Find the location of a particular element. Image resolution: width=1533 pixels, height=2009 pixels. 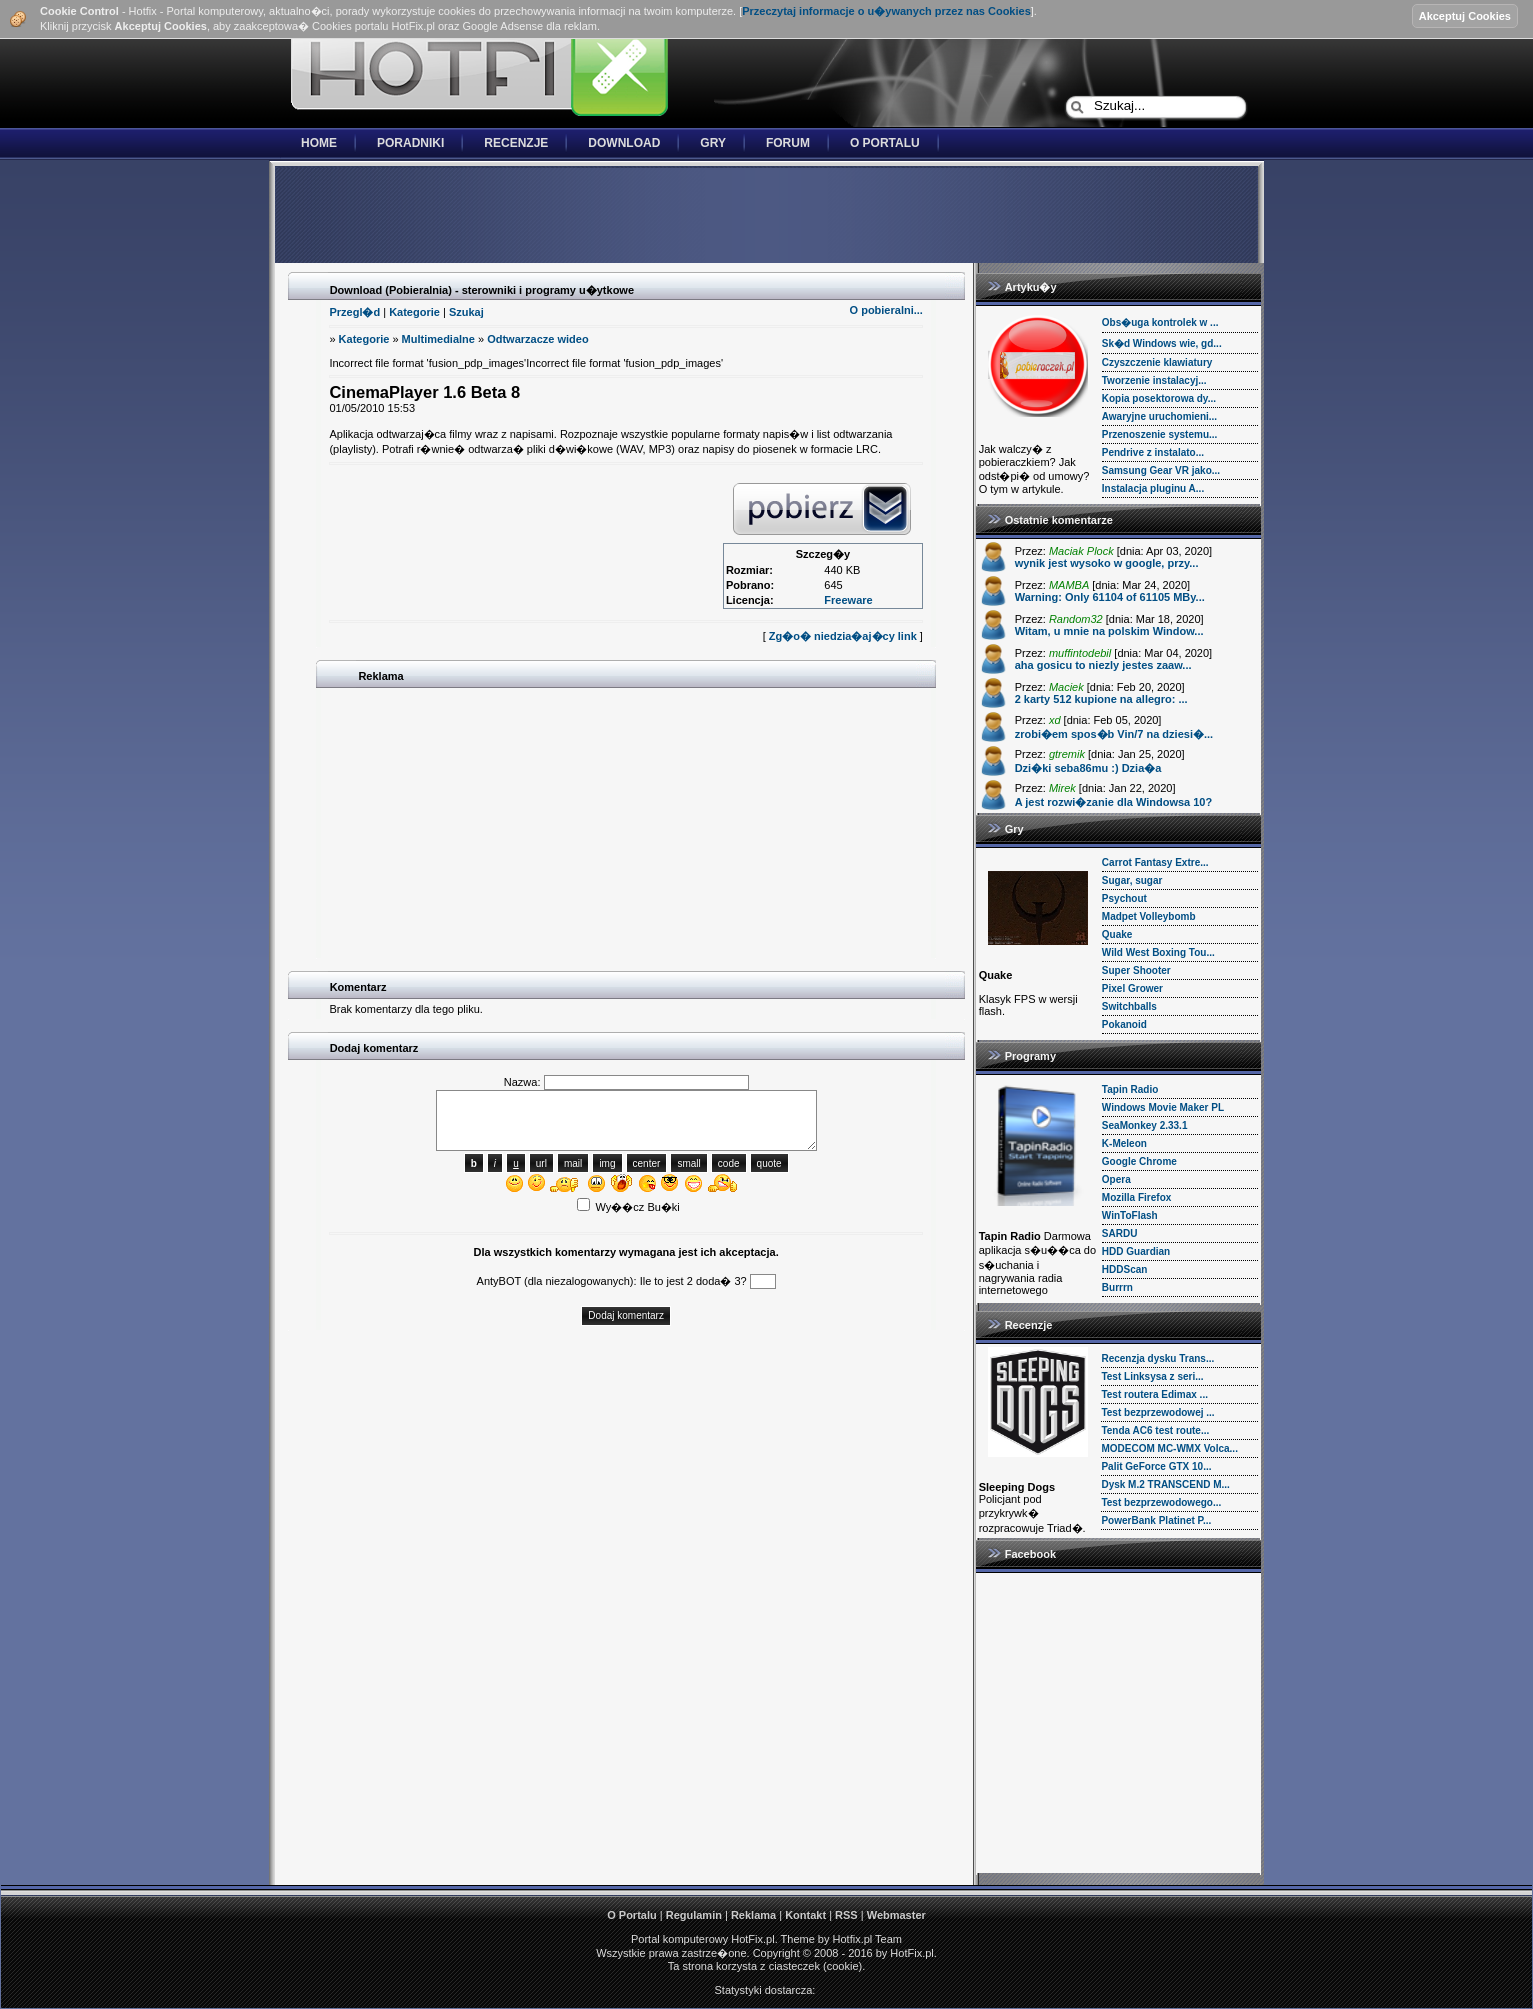

Pendrive z instalato... is located at coordinates (1153, 452).